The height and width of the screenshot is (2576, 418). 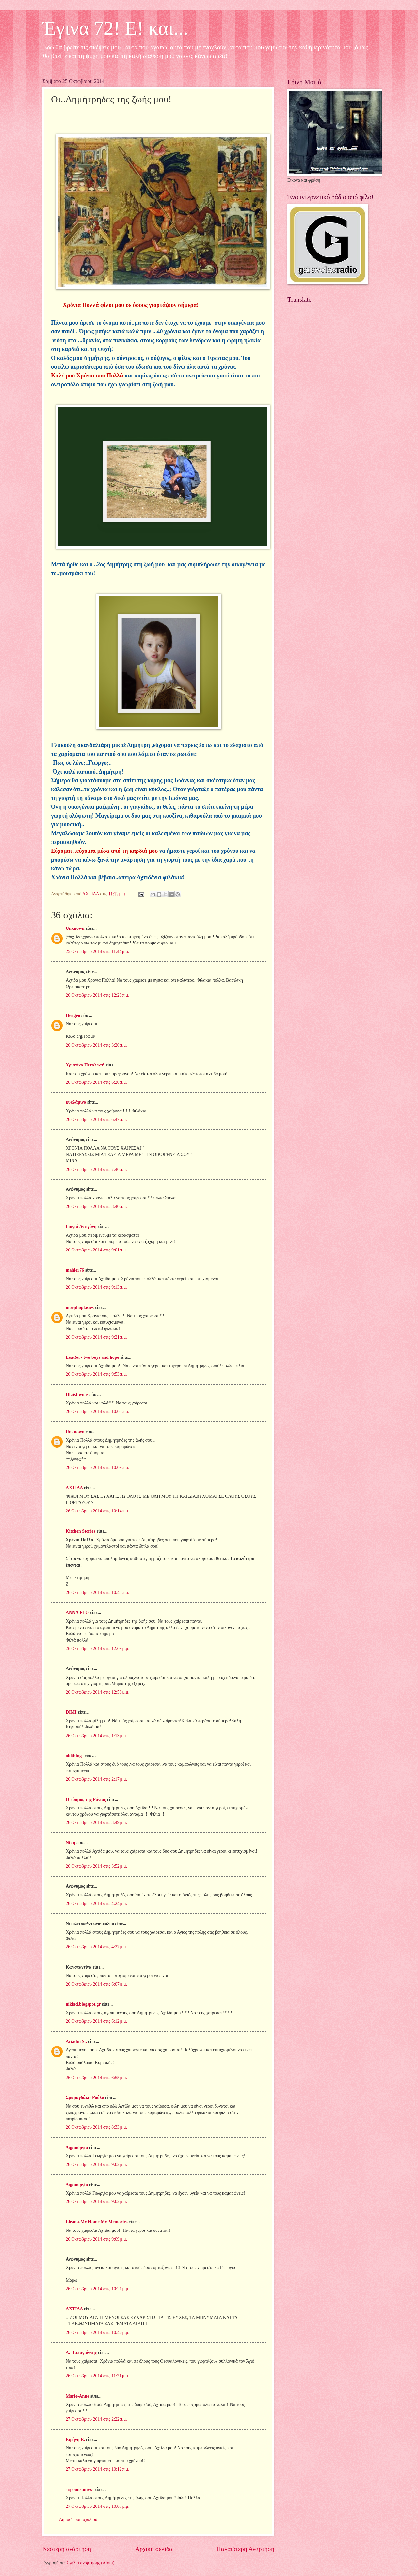 What do you see at coordinates (80, 1531) in the screenshot?
I see `Kitchen Stories` at bounding box center [80, 1531].